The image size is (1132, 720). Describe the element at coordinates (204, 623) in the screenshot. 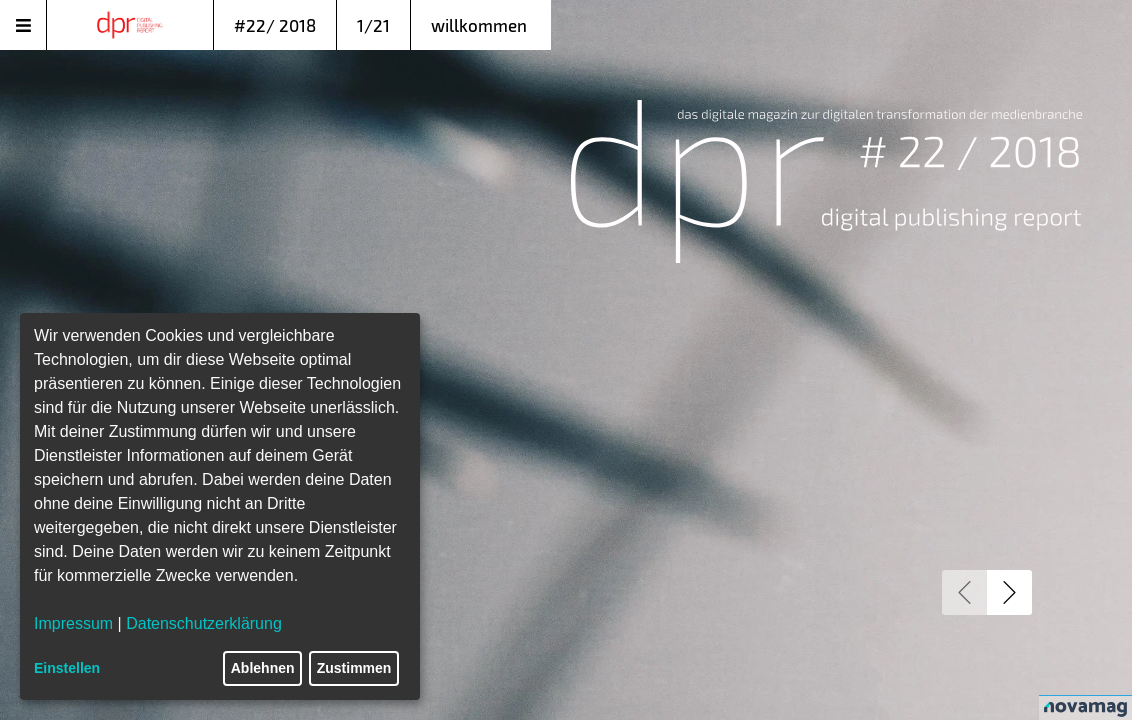

I see `Datenschutzerklärung` at that location.